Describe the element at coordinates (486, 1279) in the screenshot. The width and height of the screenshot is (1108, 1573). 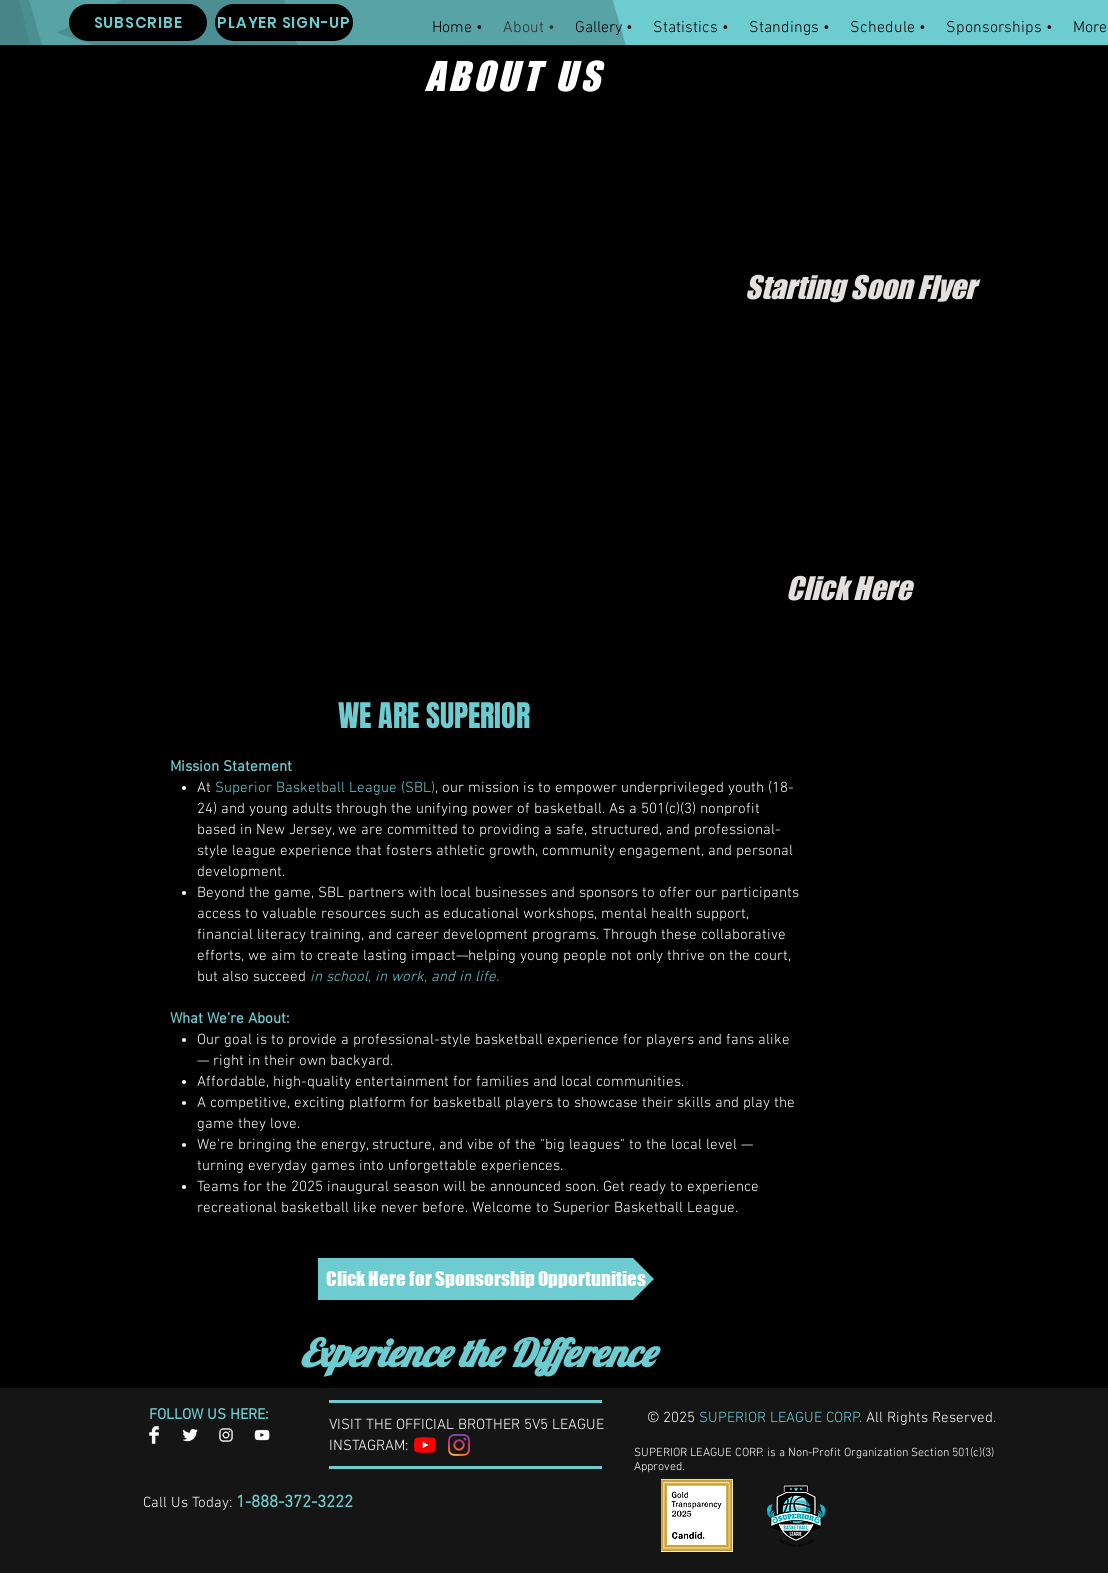
I see `[Click Here for Sponsorship Opportunities]` at that location.